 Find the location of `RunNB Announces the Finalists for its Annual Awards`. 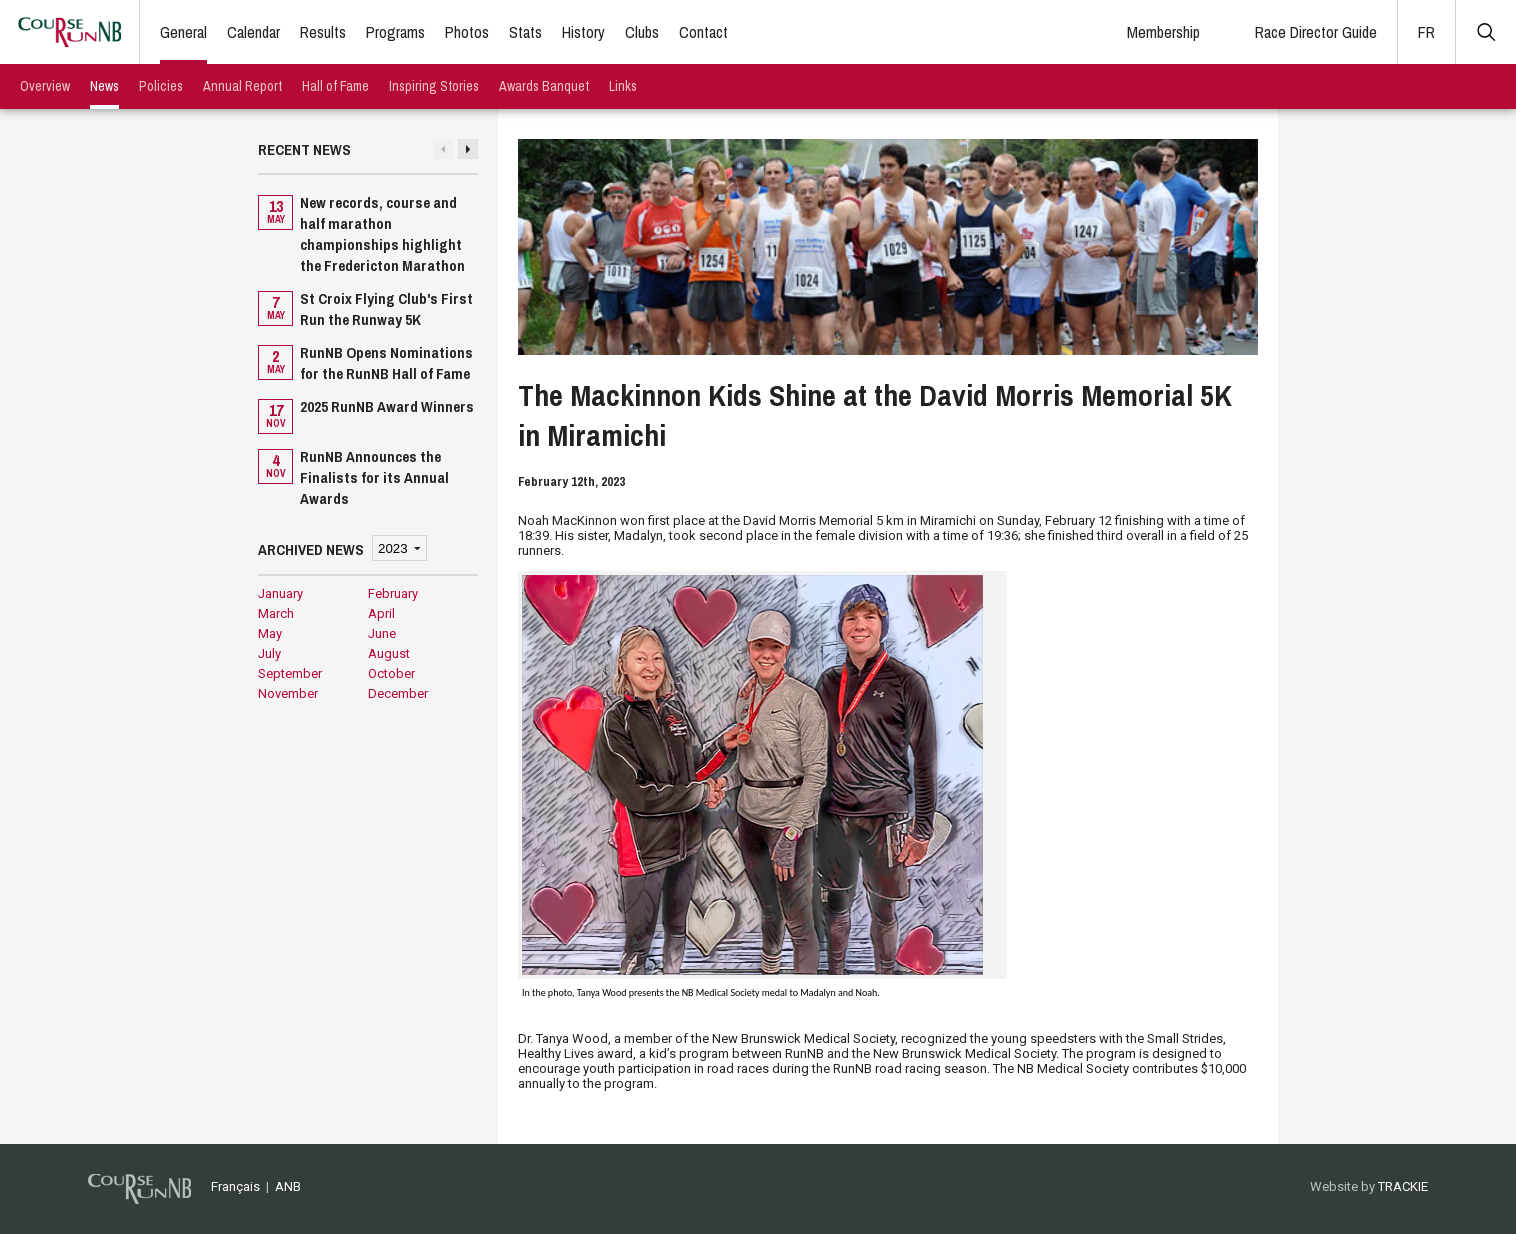

RunNB Announces the Finalists for its Annual Awards is located at coordinates (374, 477).